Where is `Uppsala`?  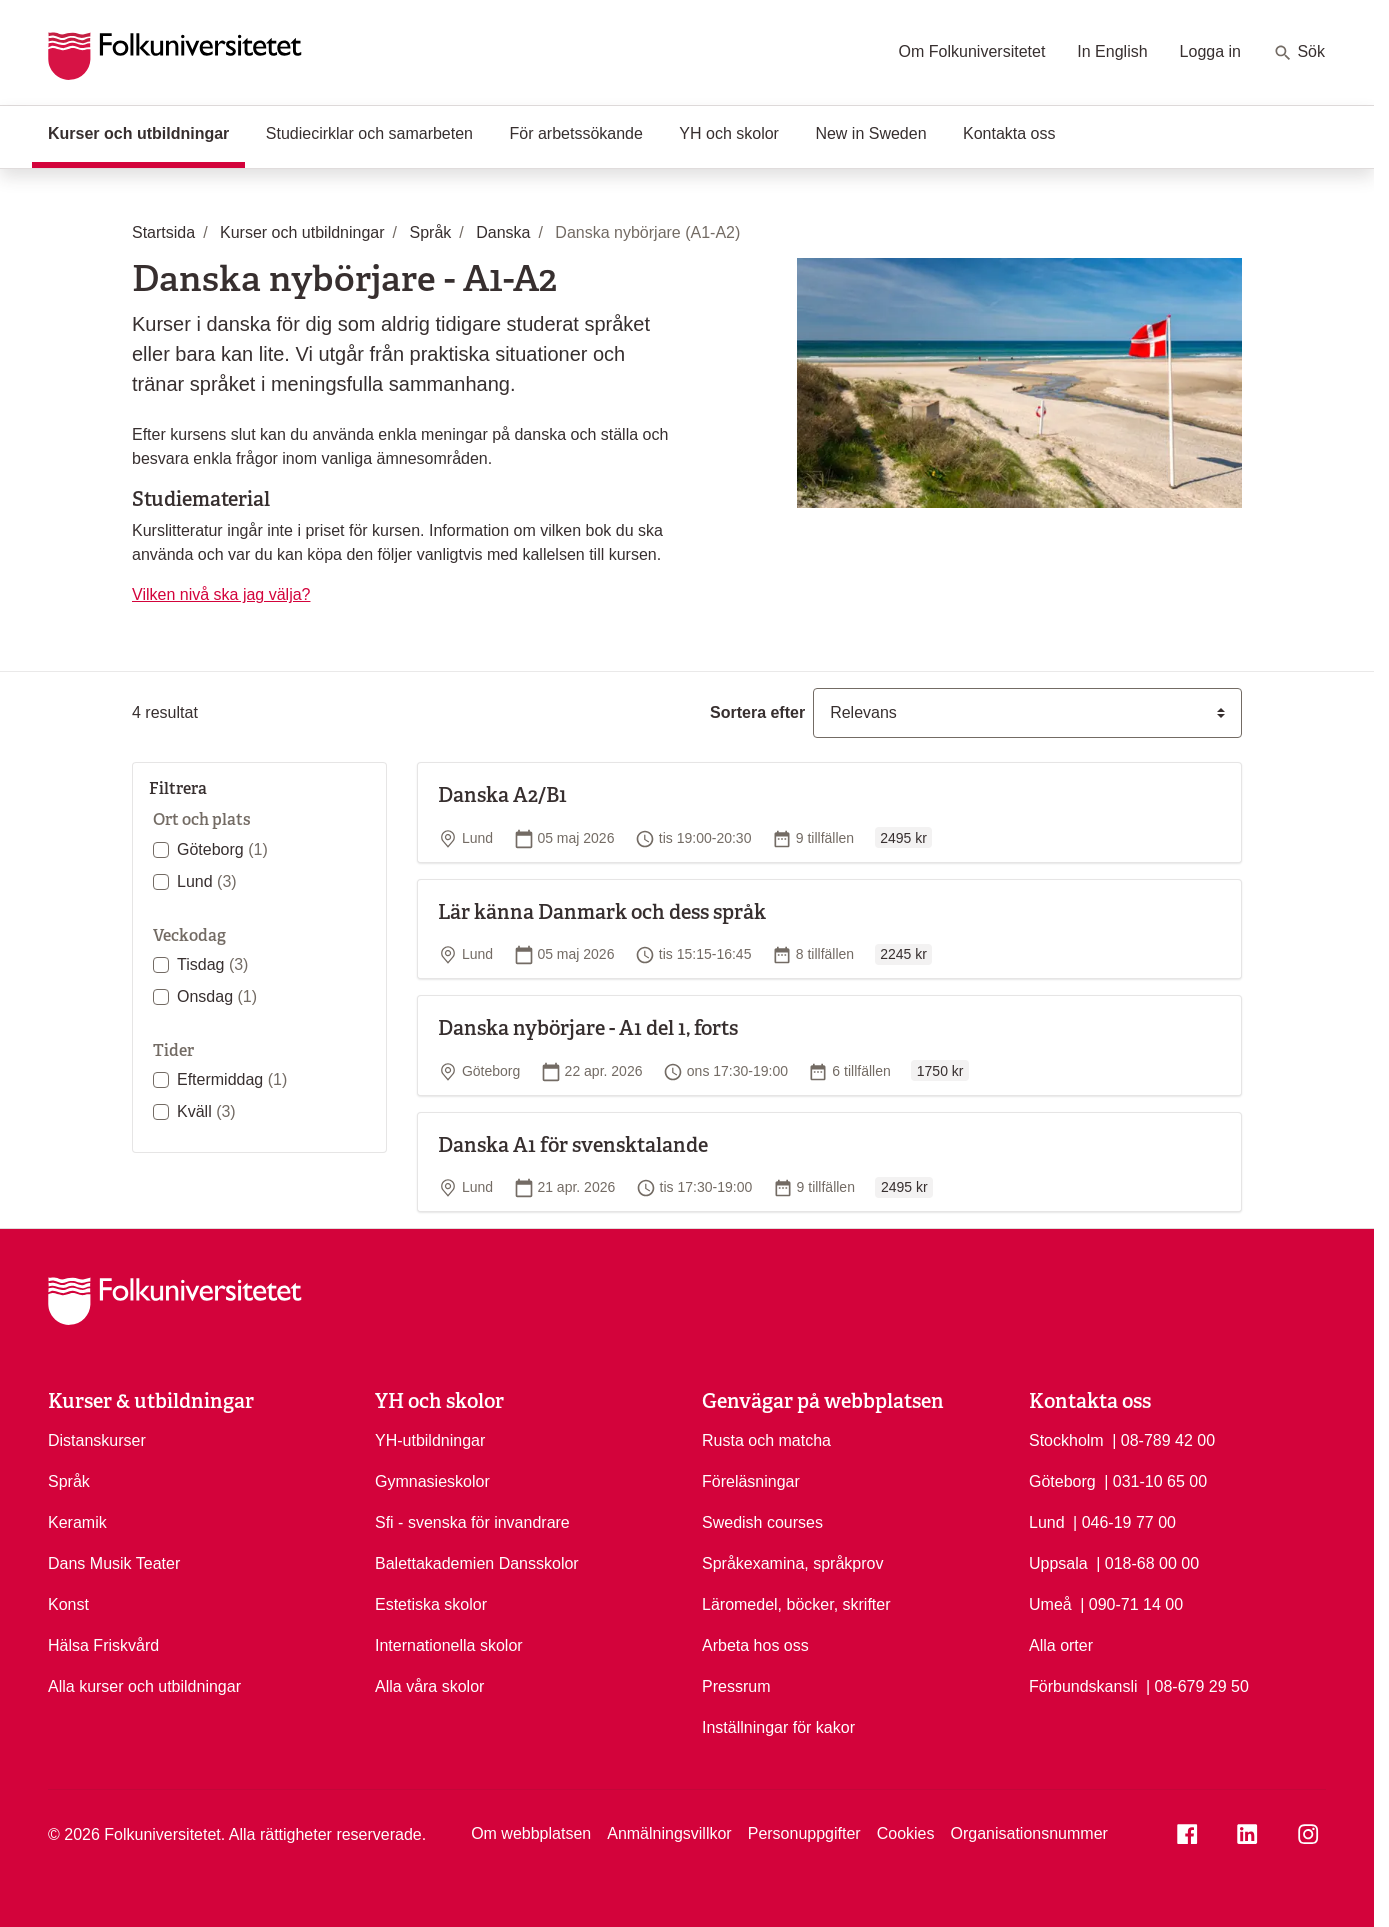
Uppsala is located at coordinates (1058, 1563).